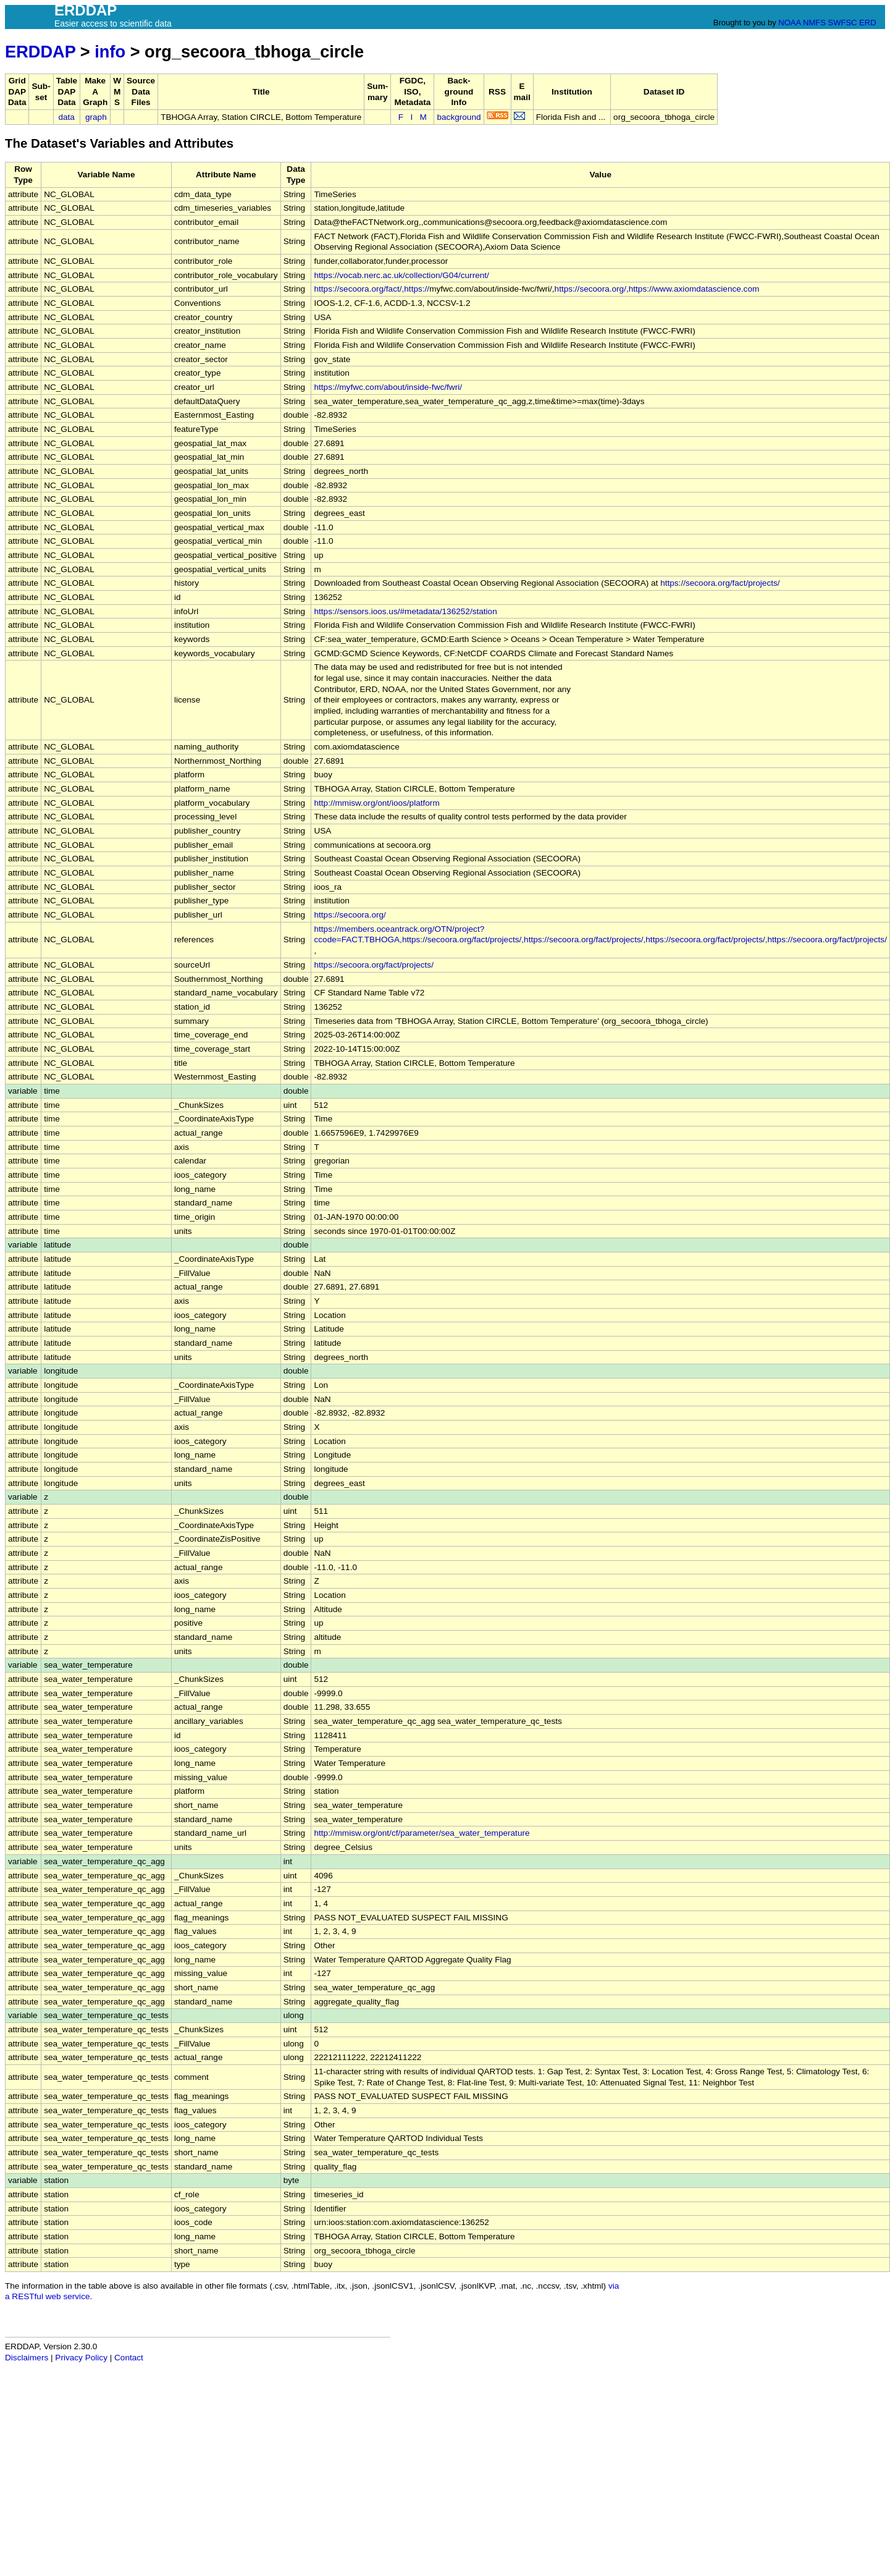 This screenshot has width=890, height=2576. What do you see at coordinates (109, 51) in the screenshot?
I see `info` at bounding box center [109, 51].